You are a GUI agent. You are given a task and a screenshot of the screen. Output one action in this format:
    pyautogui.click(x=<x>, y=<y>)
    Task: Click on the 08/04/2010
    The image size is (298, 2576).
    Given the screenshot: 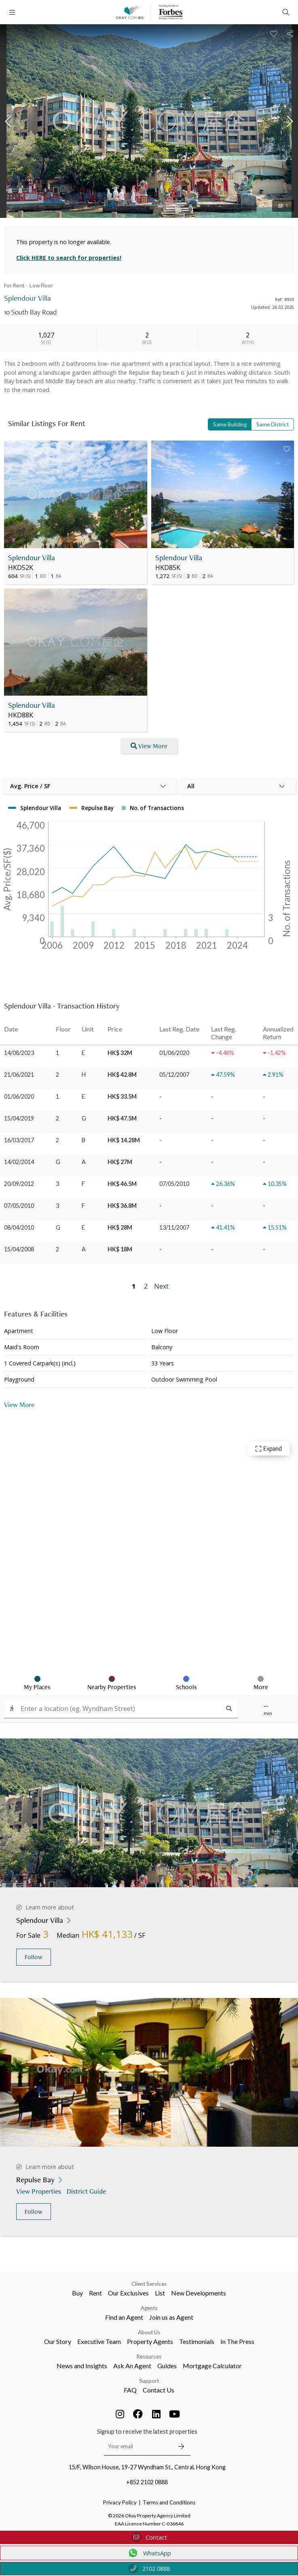 What is the action you would take?
    pyautogui.click(x=19, y=1227)
    